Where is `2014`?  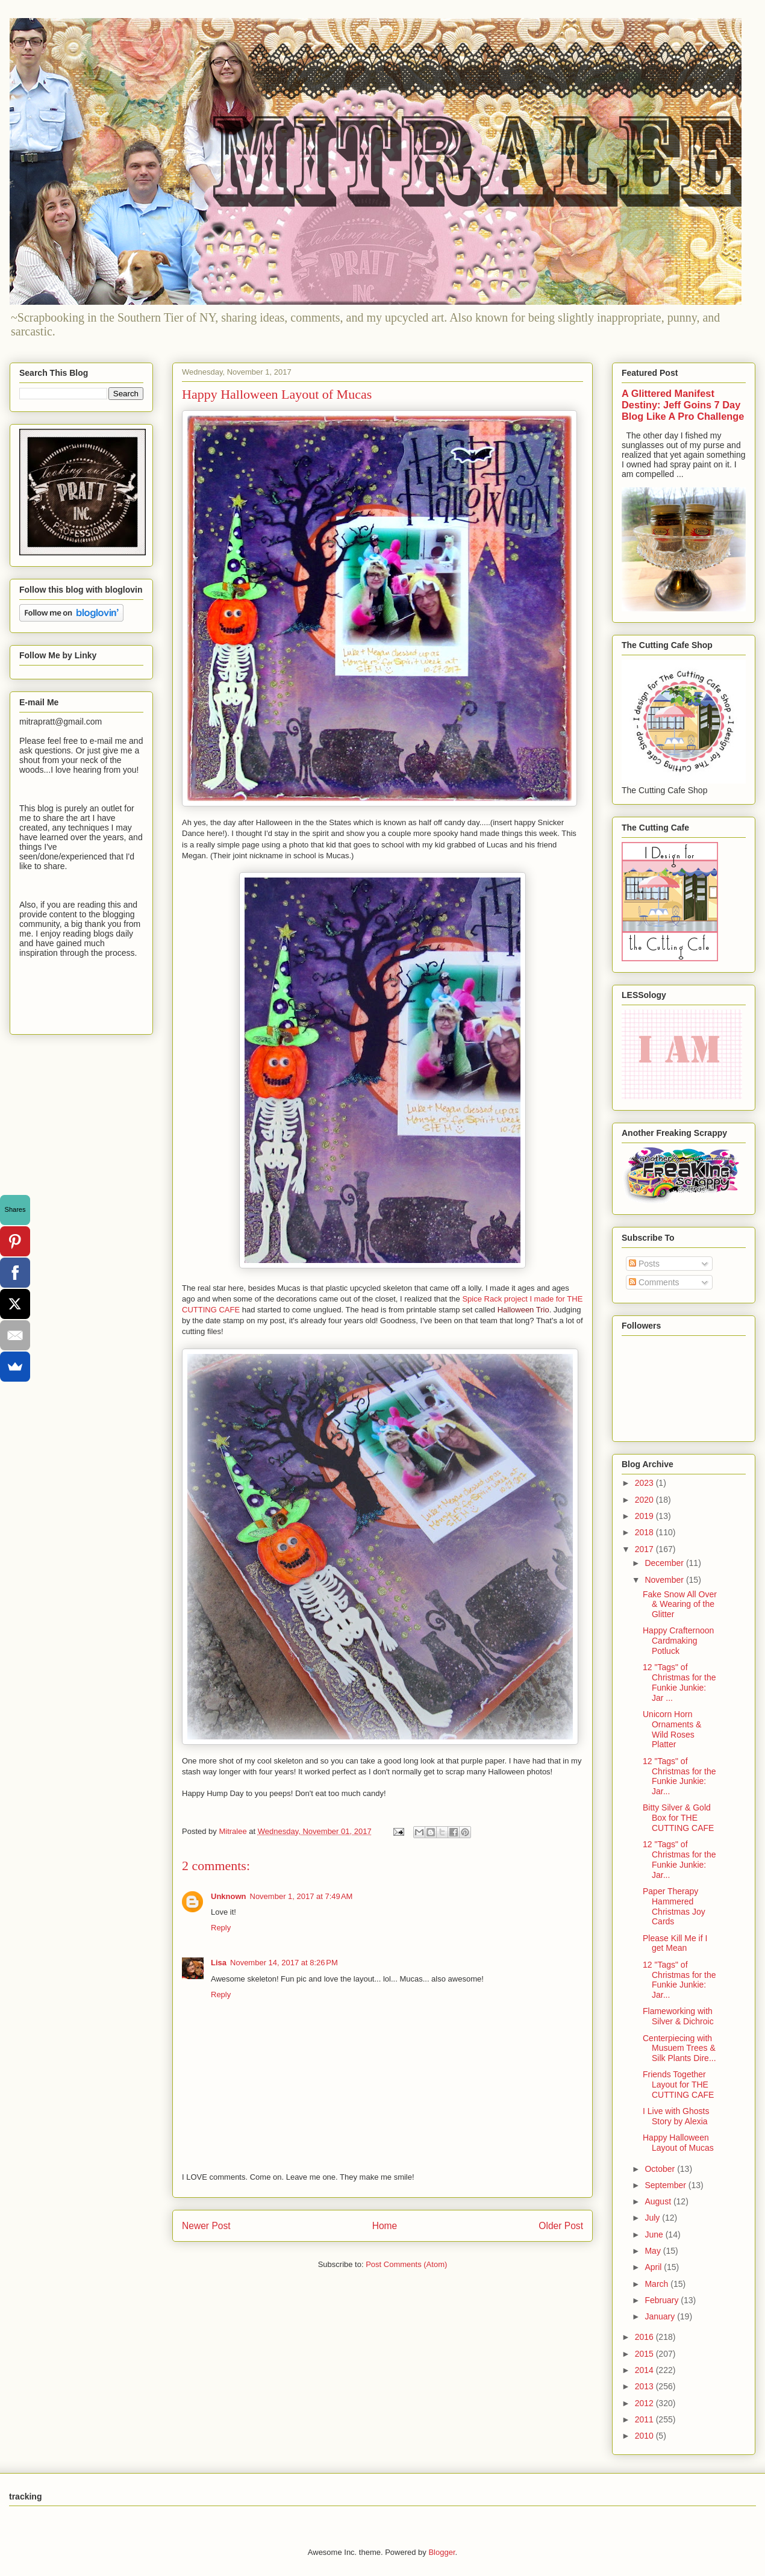 2014 is located at coordinates (645, 2370).